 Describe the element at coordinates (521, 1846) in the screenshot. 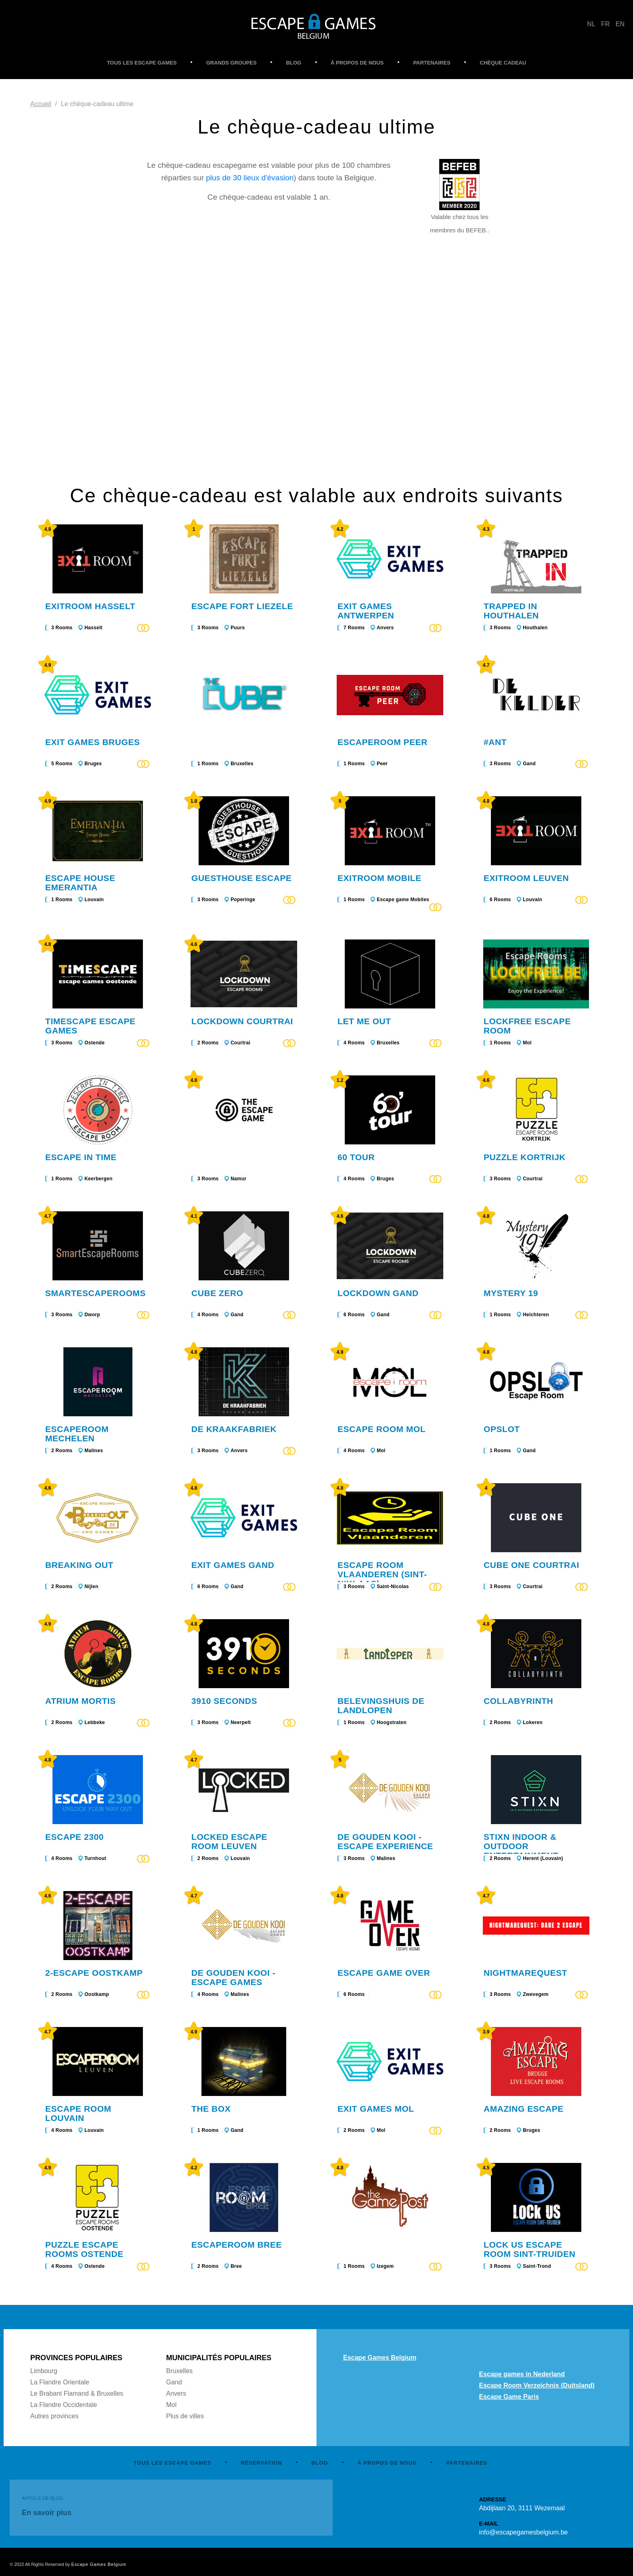

I see `STIXN indoor & outdoor entertainment` at that location.